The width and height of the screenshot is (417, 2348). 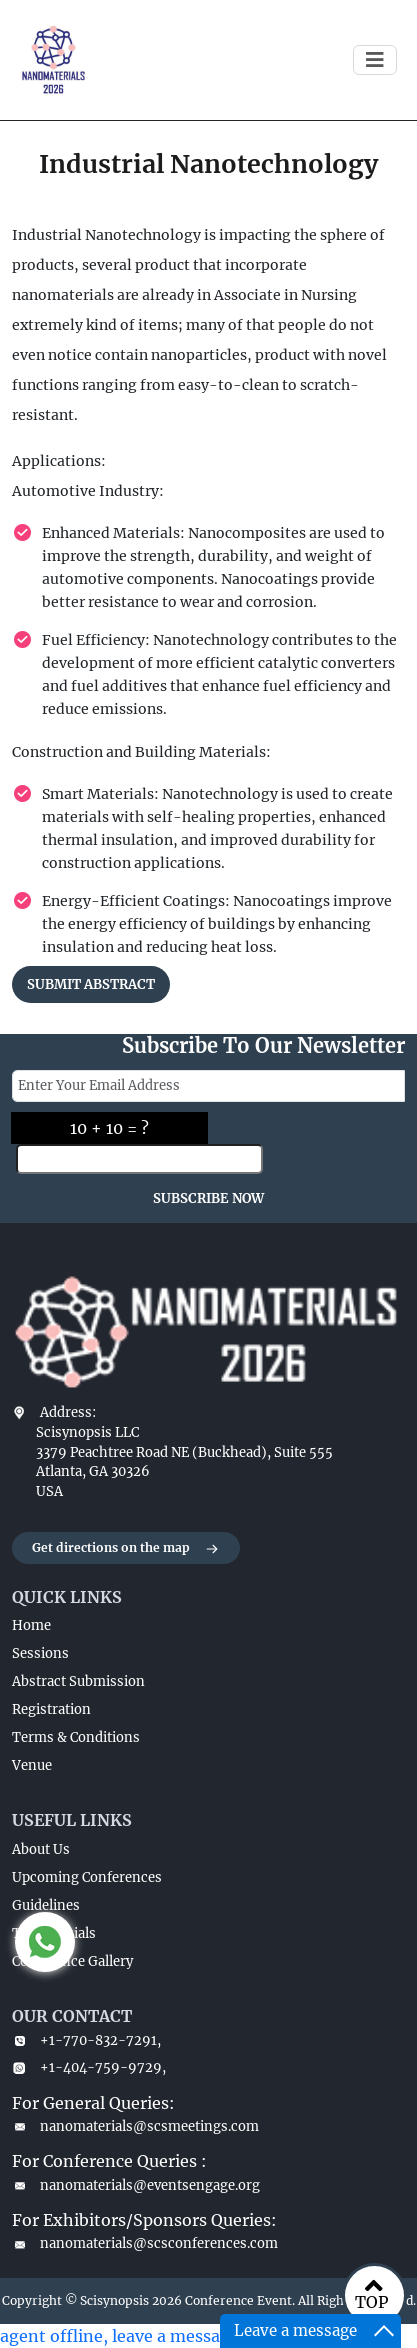 What do you see at coordinates (40, 1653) in the screenshot?
I see `Sessions` at bounding box center [40, 1653].